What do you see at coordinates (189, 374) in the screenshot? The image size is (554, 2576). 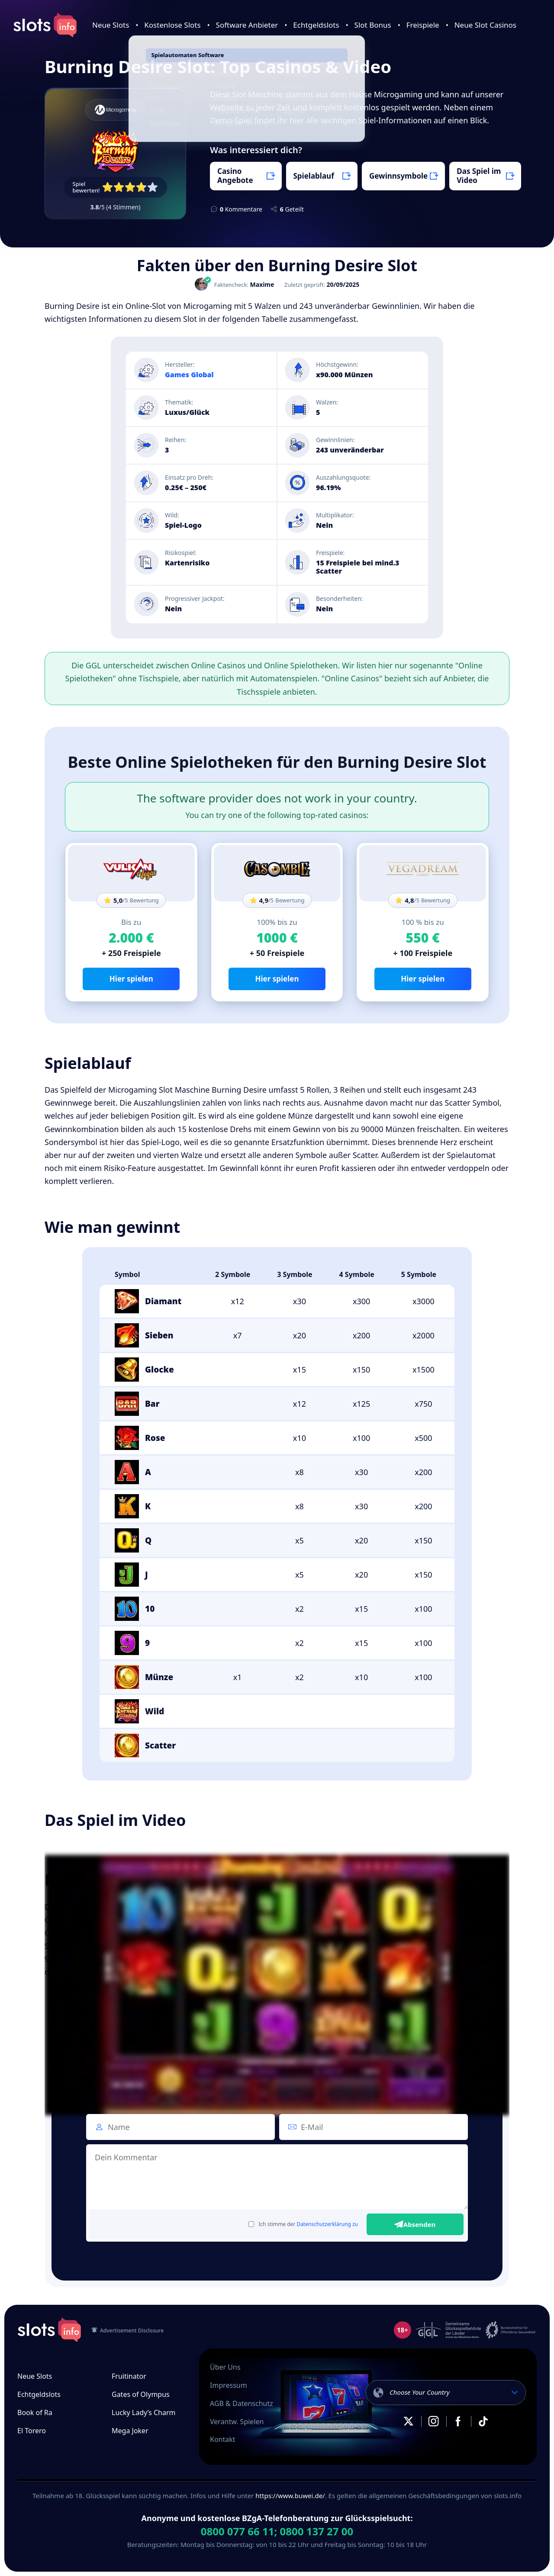 I see `Games Global` at bounding box center [189, 374].